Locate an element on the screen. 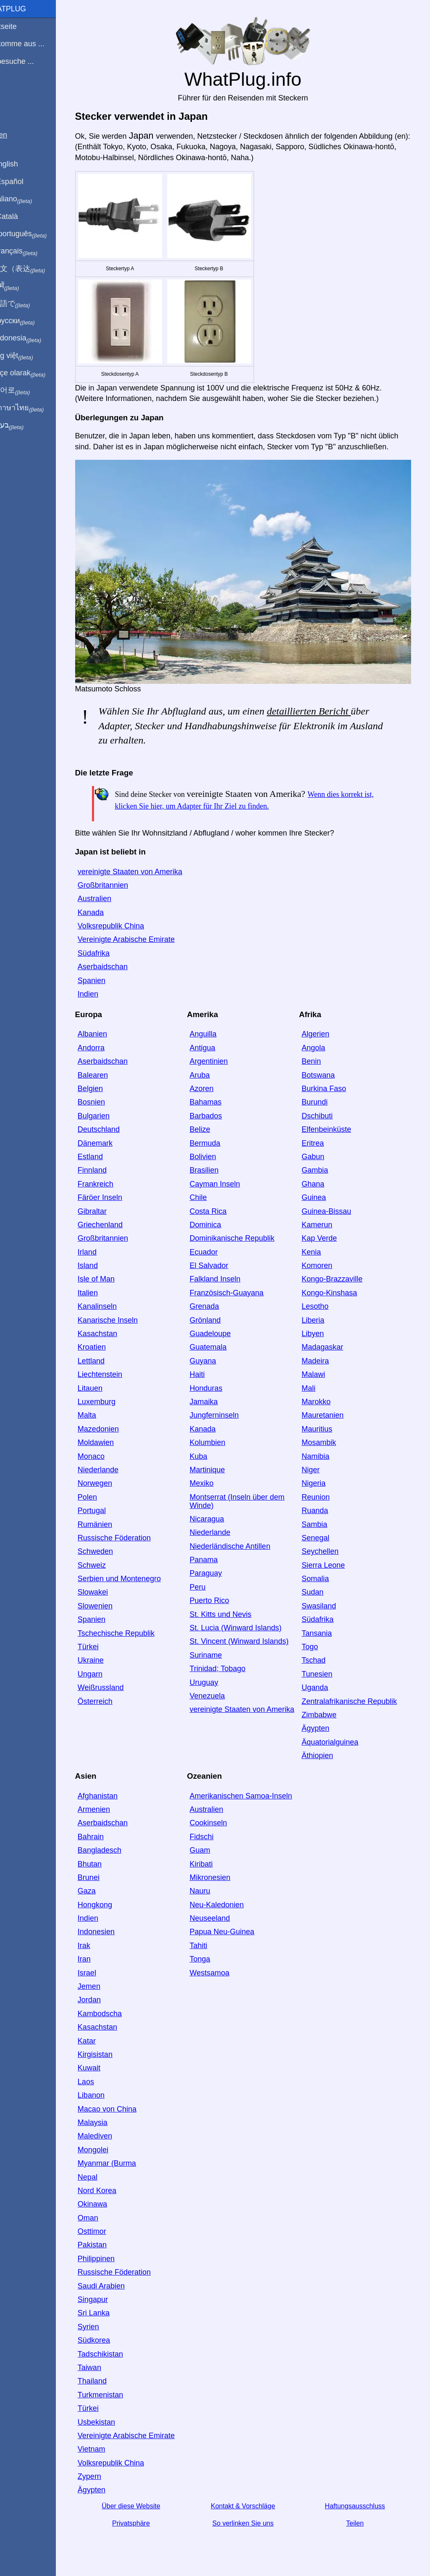  Griechenland is located at coordinates (114, 1219).